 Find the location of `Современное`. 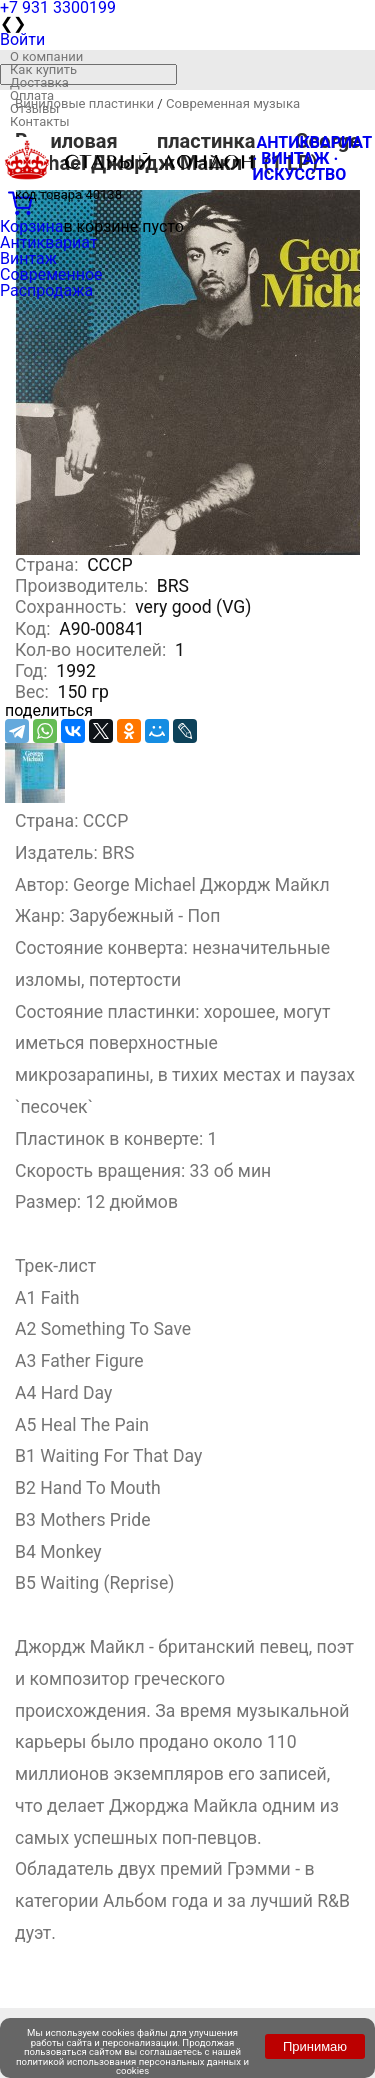

Современное is located at coordinates (51, 274).